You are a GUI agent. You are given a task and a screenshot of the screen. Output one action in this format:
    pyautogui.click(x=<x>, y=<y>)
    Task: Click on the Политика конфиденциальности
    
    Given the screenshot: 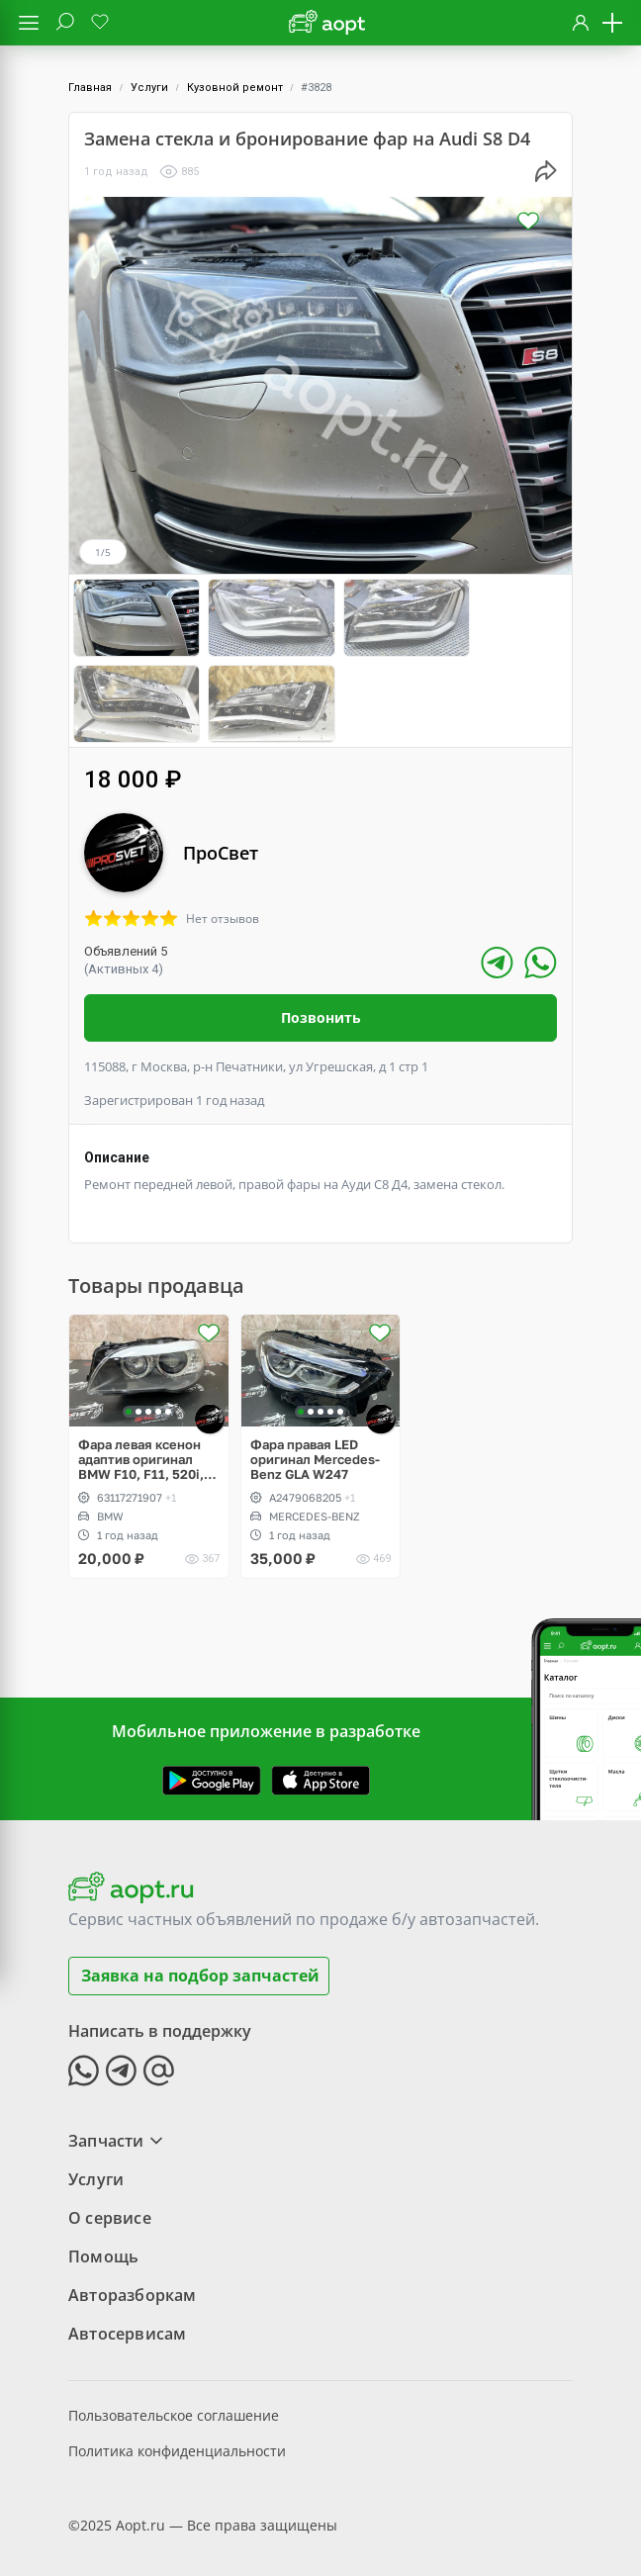 What is the action you would take?
    pyautogui.click(x=177, y=2440)
    